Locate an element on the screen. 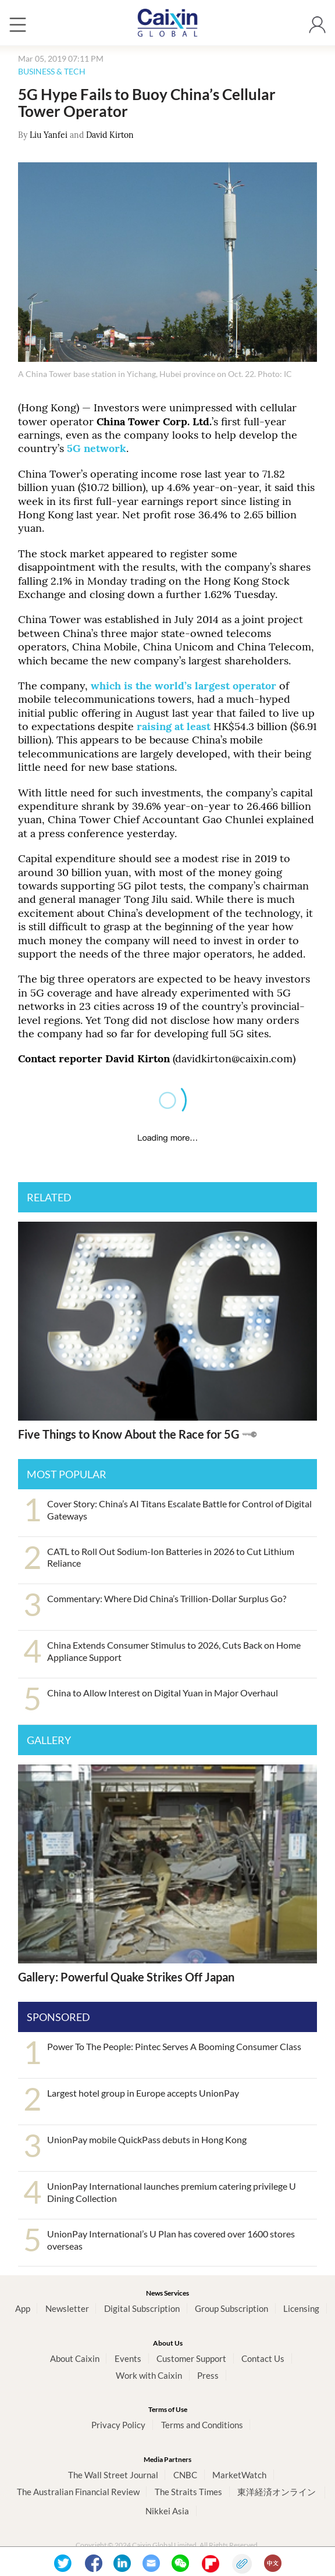 The height and width of the screenshot is (2576, 335). The Australian Financial Review is located at coordinates (78, 2491).